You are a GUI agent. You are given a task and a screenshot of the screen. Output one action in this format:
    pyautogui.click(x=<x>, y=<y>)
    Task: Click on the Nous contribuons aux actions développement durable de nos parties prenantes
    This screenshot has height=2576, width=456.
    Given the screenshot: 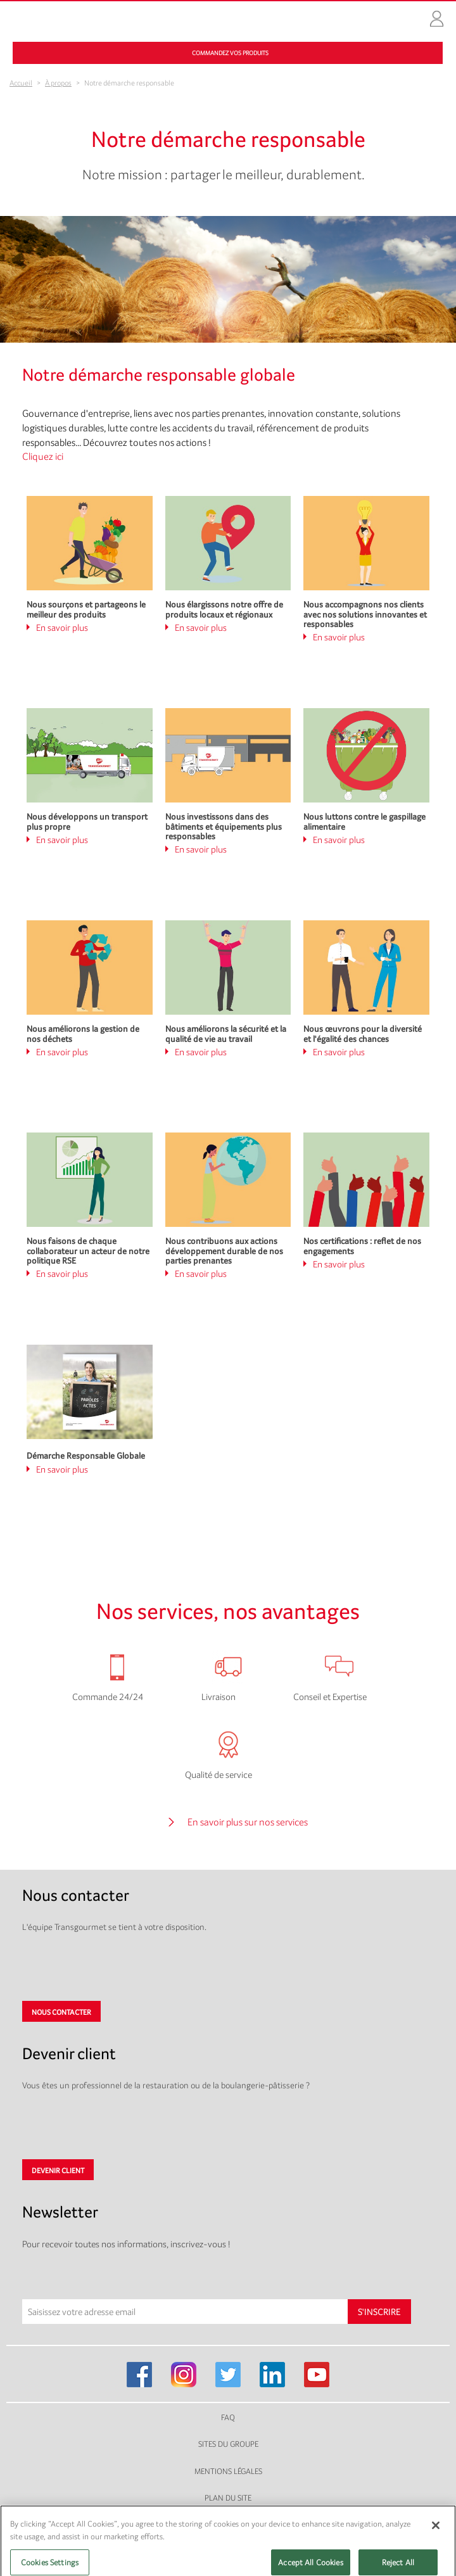 What is the action you would take?
    pyautogui.click(x=224, y=1251)
    